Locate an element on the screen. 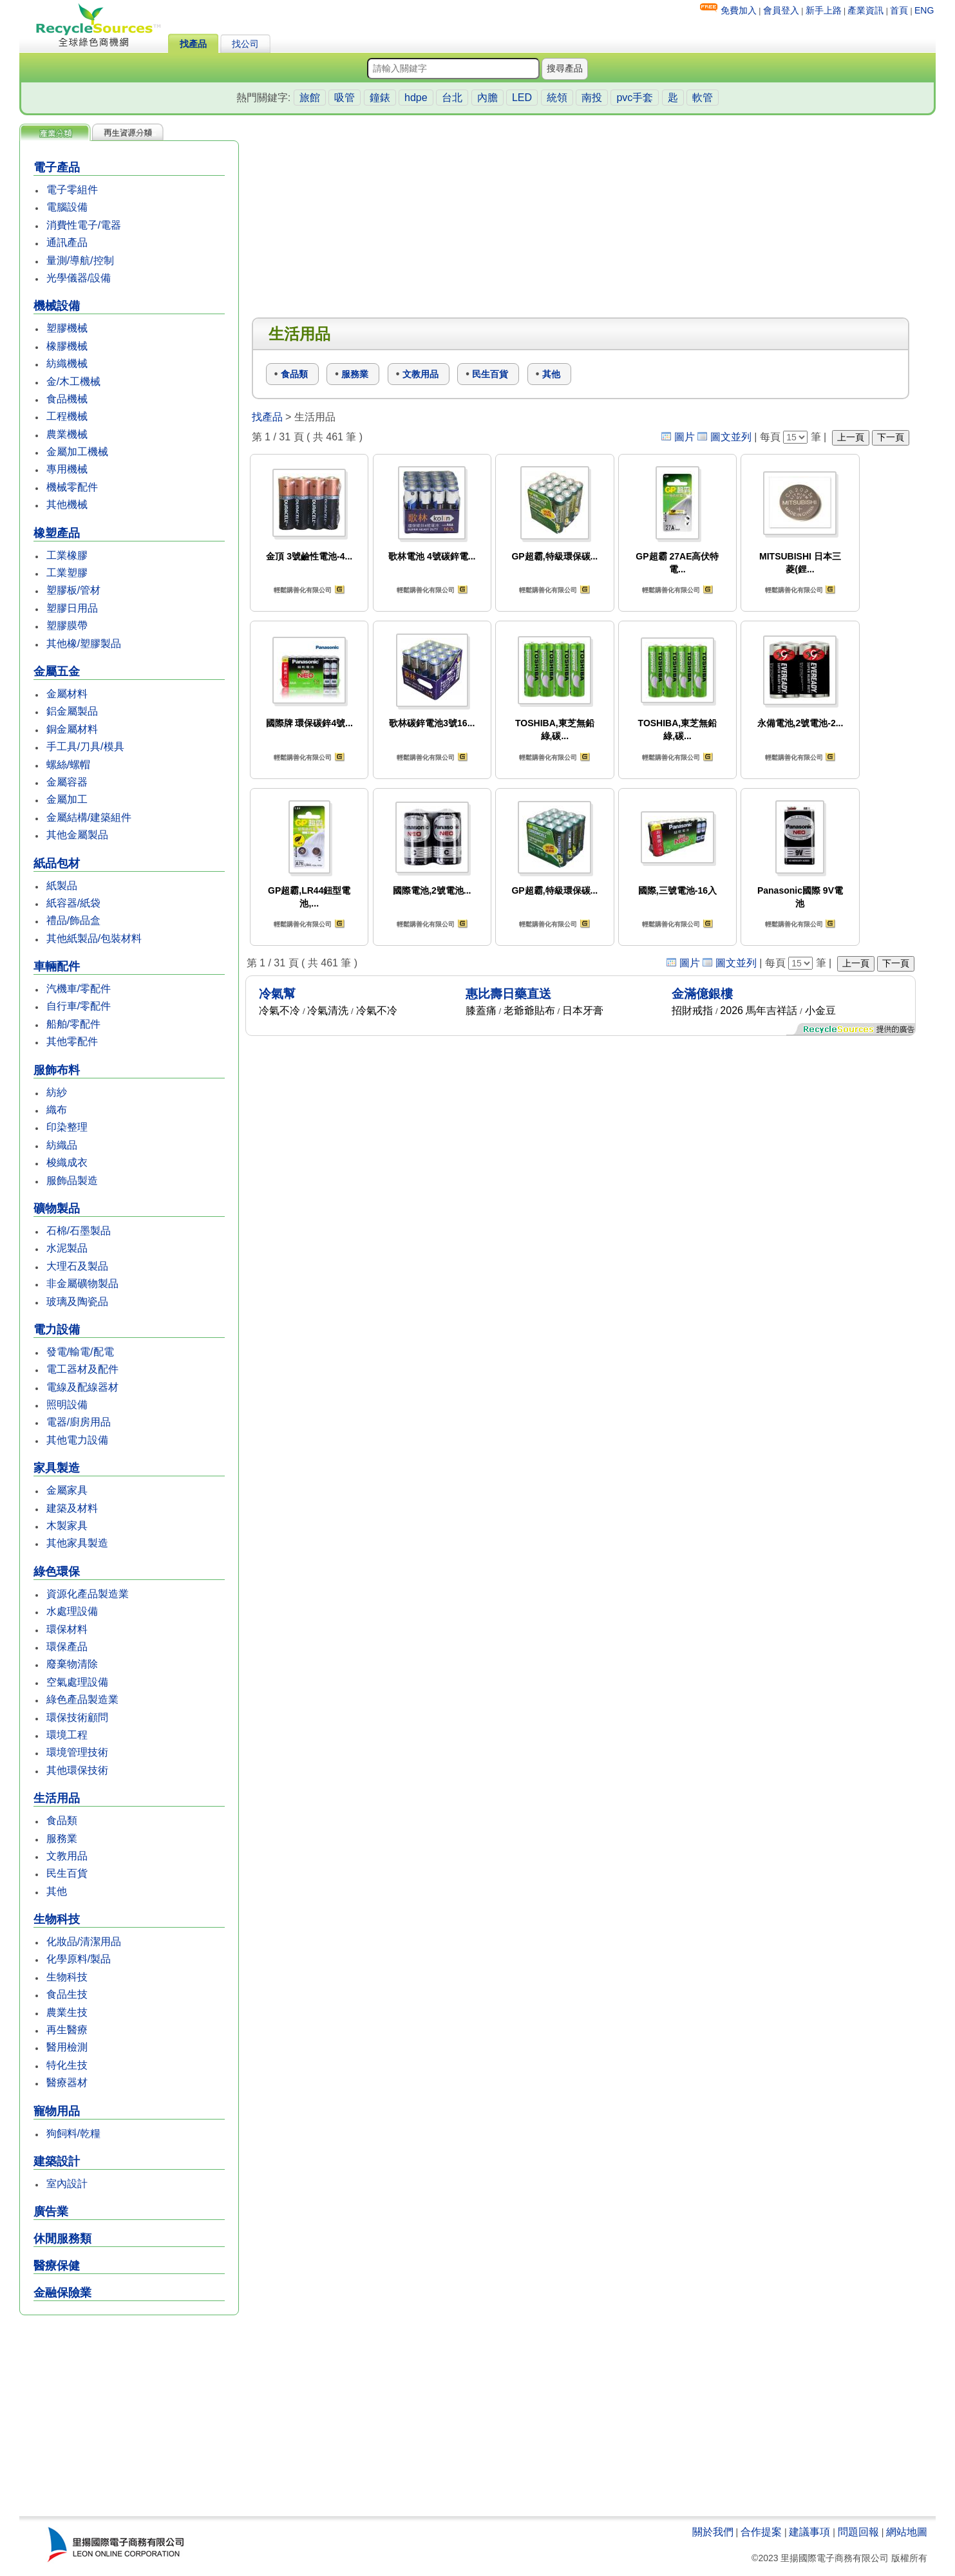 The image size is (955, 2576). 膝蓋痛 is located at coordinates (481, 1010).